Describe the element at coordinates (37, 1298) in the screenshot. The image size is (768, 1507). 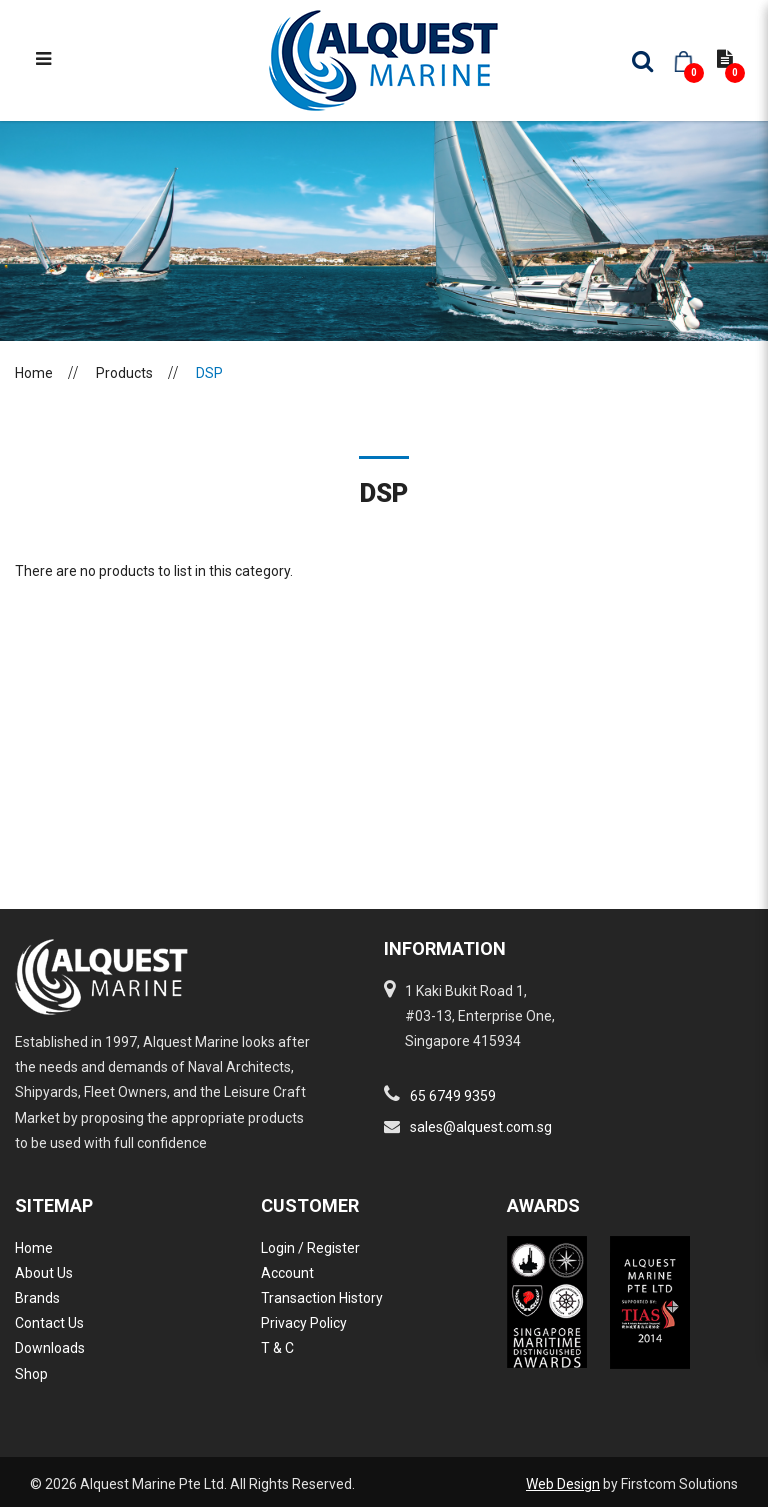
I see `Brands` at that location.